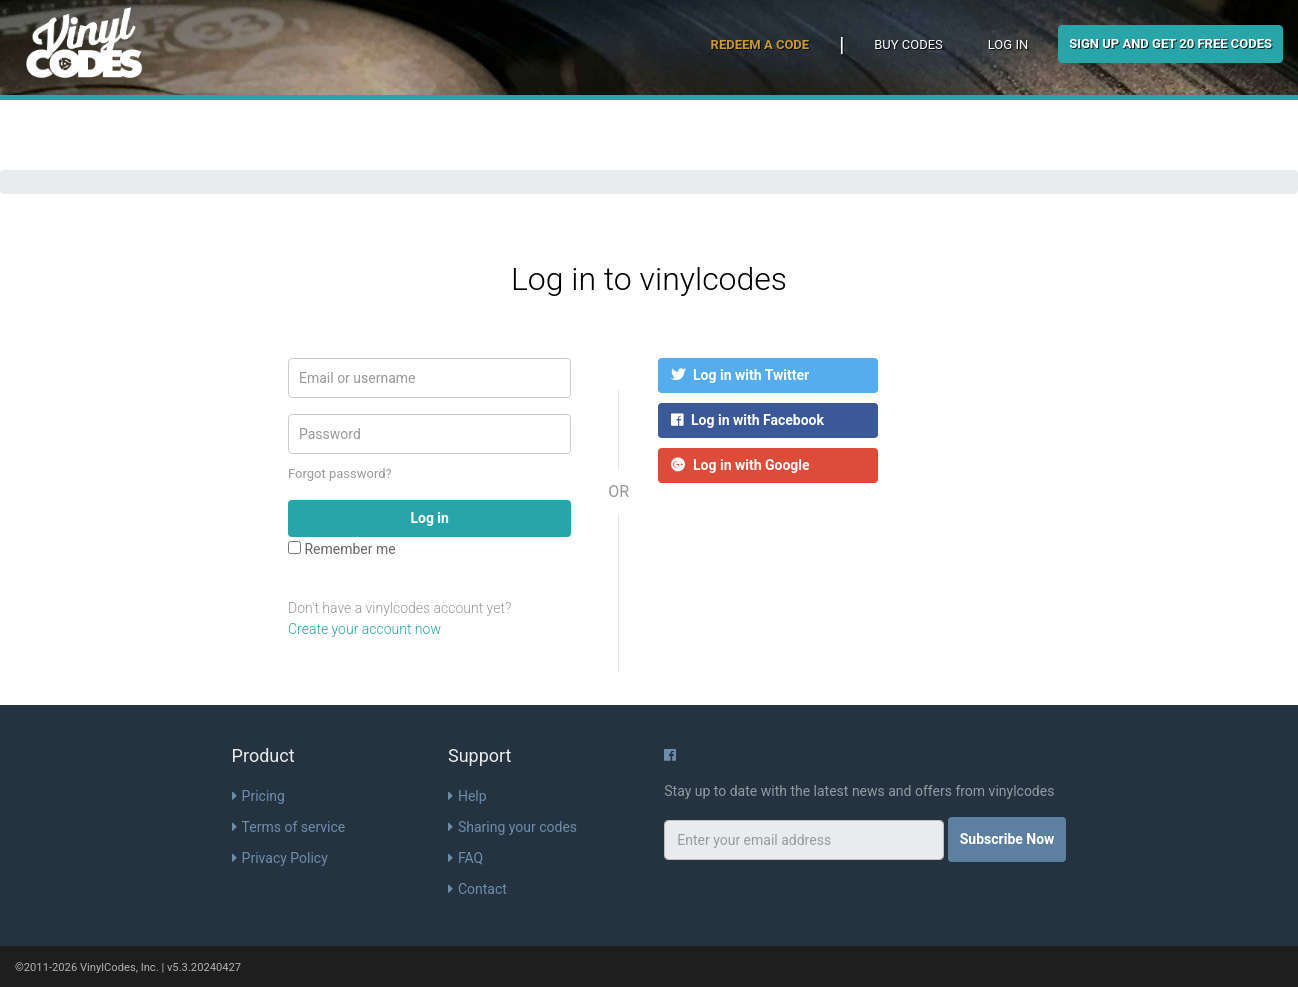  Describe the element at coordinates (477, 889) in the screenshot. I see `Contact` at that location.